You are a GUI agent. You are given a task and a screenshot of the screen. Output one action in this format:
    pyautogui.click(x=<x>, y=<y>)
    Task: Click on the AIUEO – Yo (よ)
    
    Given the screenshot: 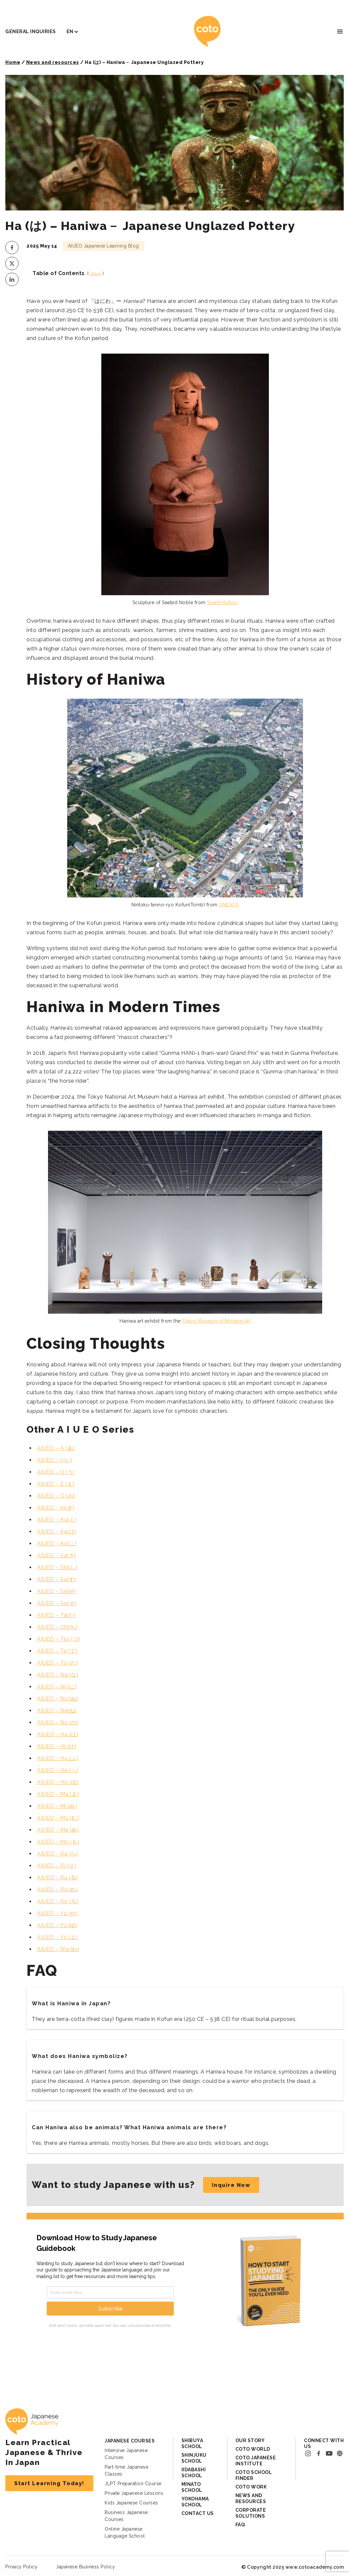 What is the action you would take?
    pyautogui.click(x=57, y=1937)
    